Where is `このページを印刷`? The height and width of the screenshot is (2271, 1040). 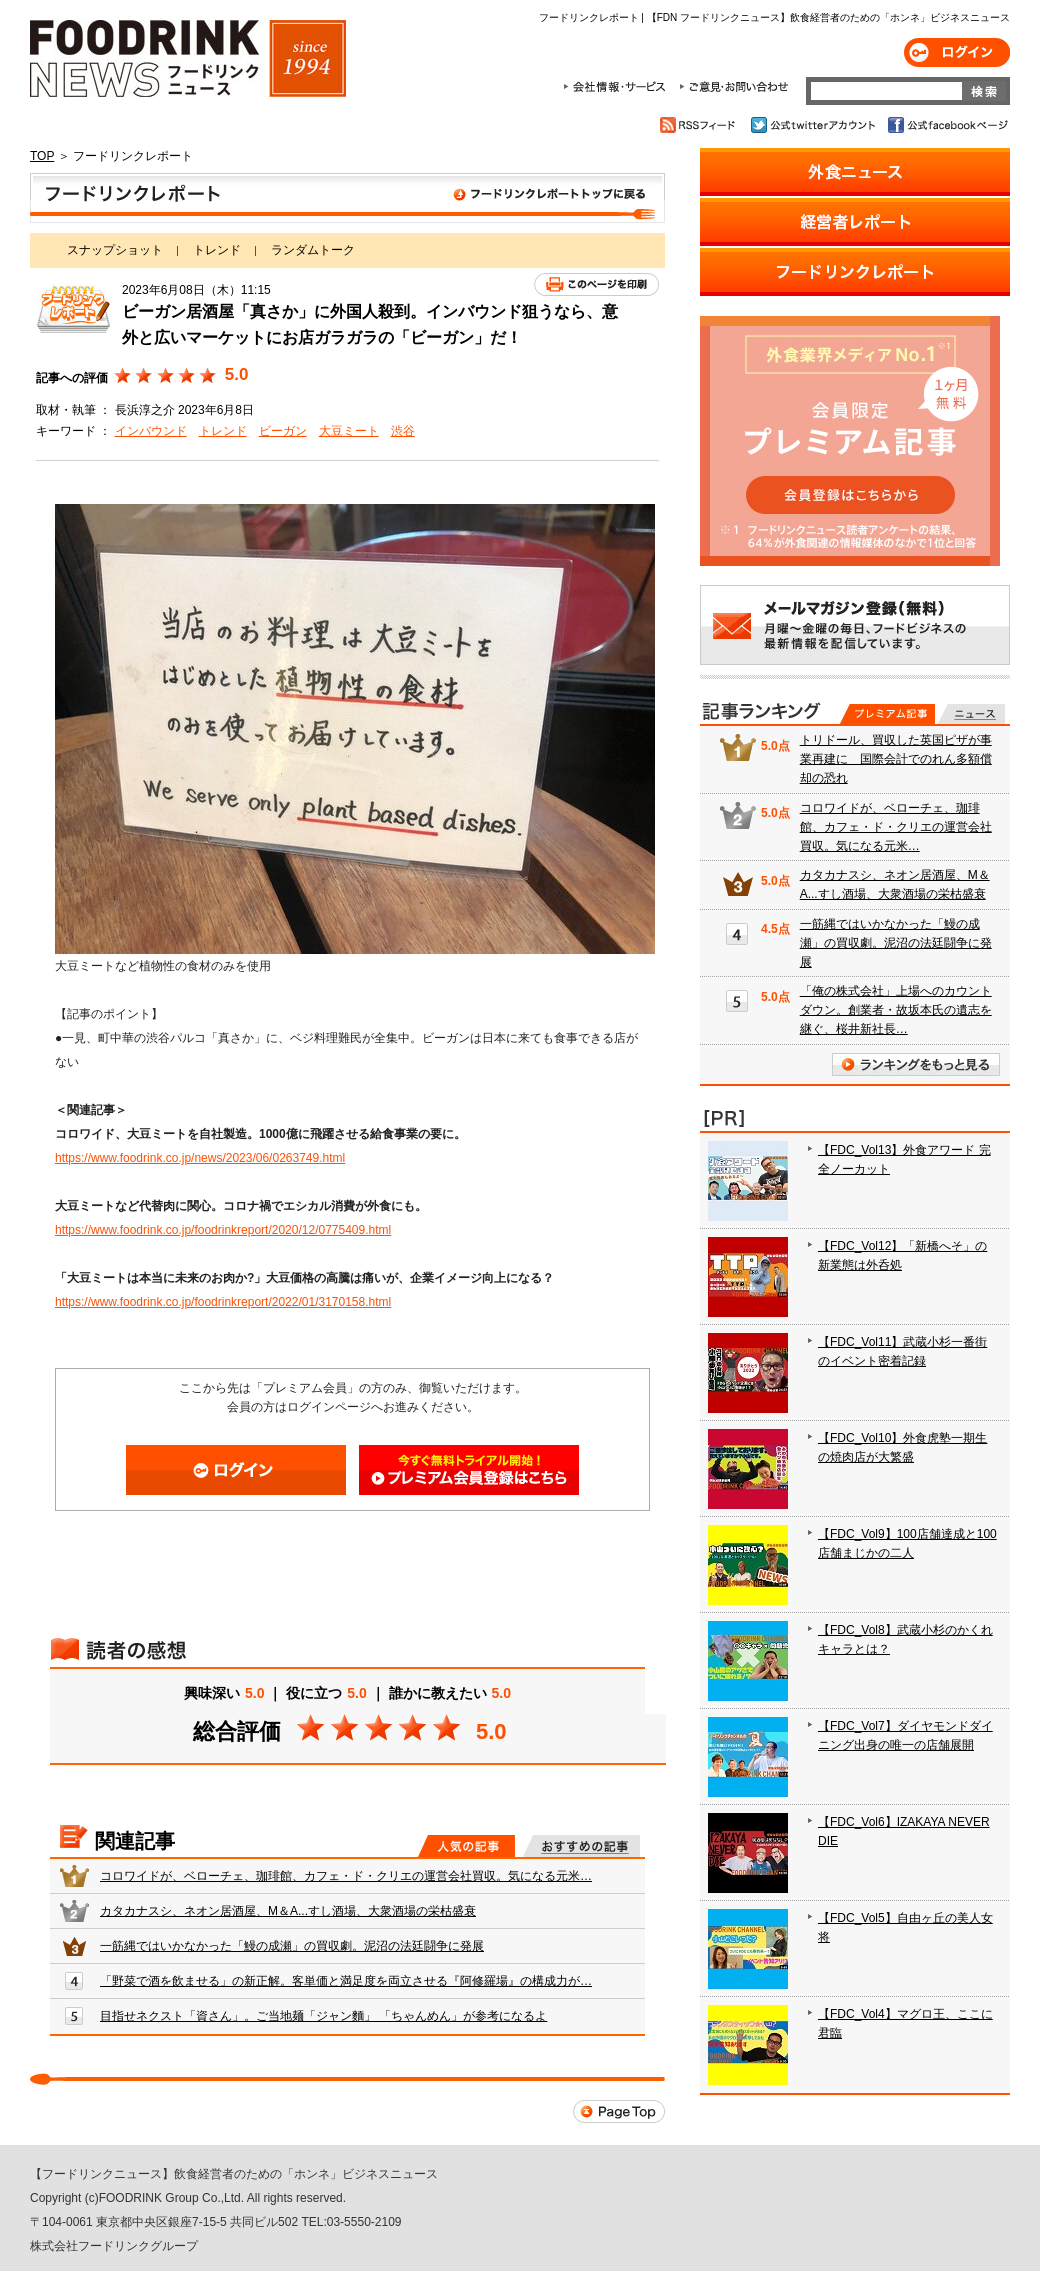 このページを印刷 is located at coordinates (596, 284).